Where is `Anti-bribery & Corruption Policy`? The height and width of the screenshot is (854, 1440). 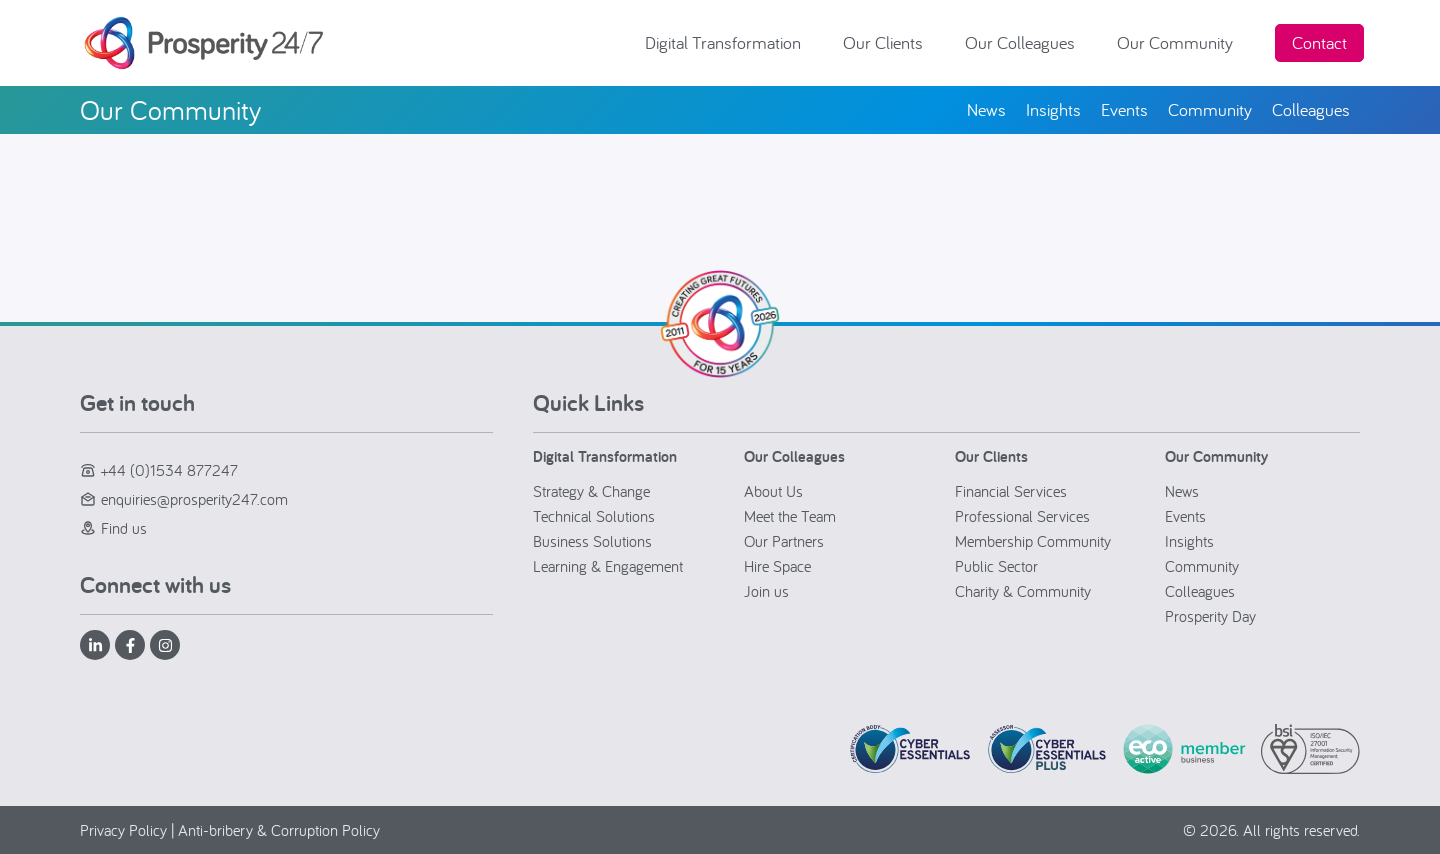 Anti-bribery & Corruption Policy is located at coordinates (279, 830).